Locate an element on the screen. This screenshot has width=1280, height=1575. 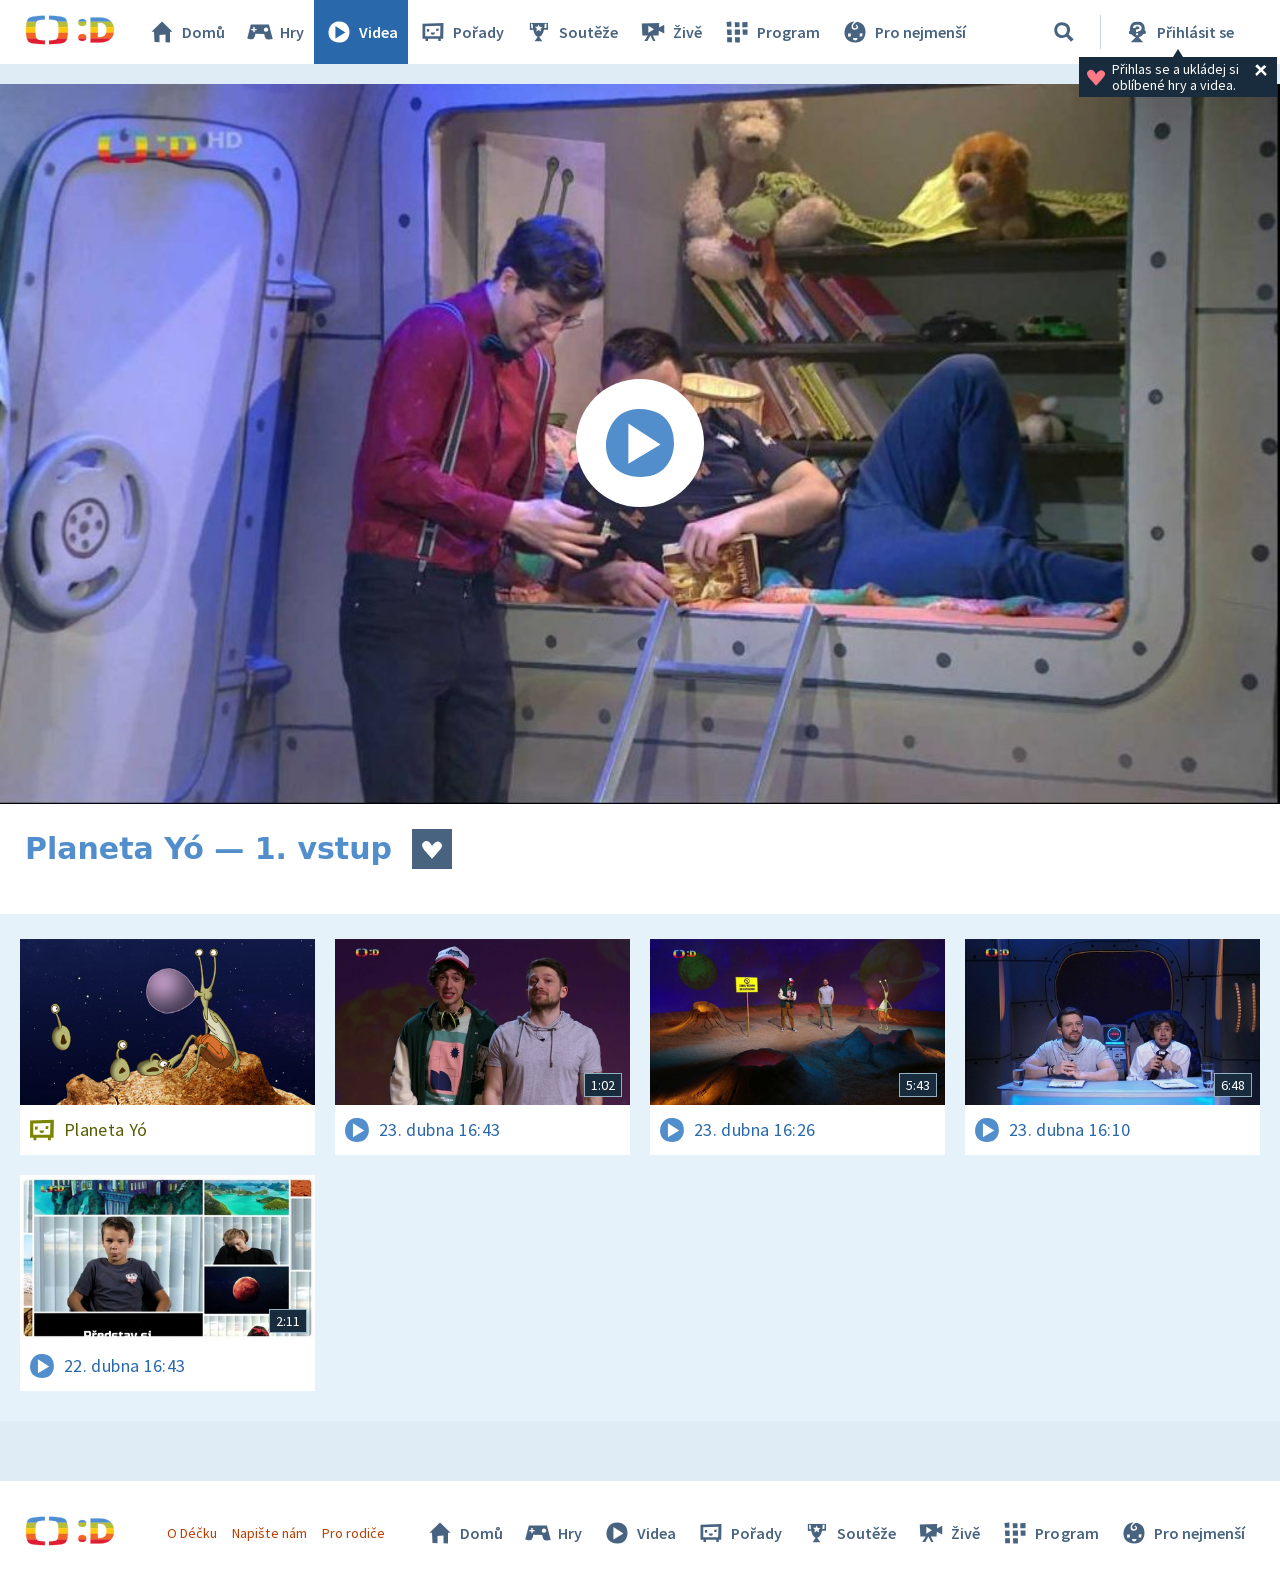
O Déčku is located at coordinates (192, 1533).